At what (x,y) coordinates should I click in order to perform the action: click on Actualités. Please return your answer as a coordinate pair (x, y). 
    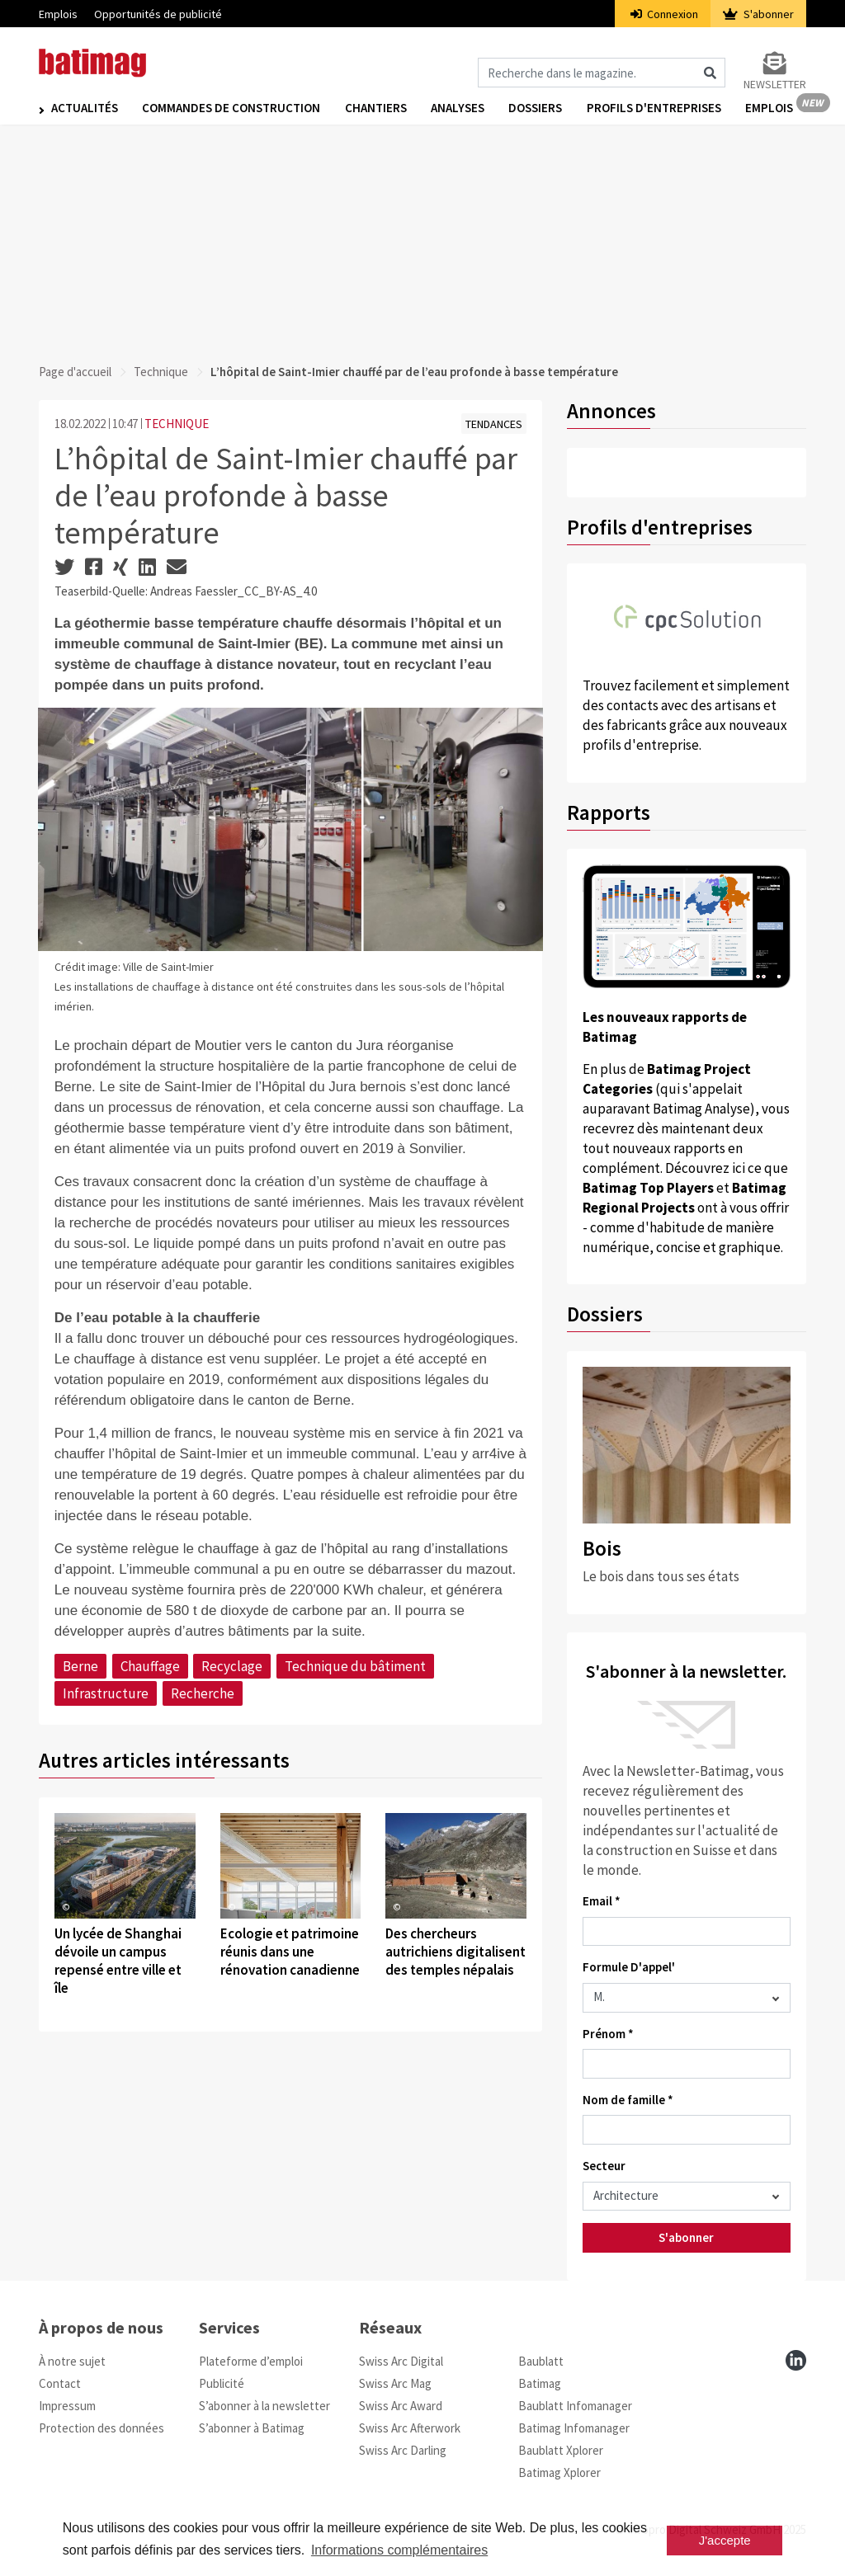
    Looking at the image, I should click on (84, 108).